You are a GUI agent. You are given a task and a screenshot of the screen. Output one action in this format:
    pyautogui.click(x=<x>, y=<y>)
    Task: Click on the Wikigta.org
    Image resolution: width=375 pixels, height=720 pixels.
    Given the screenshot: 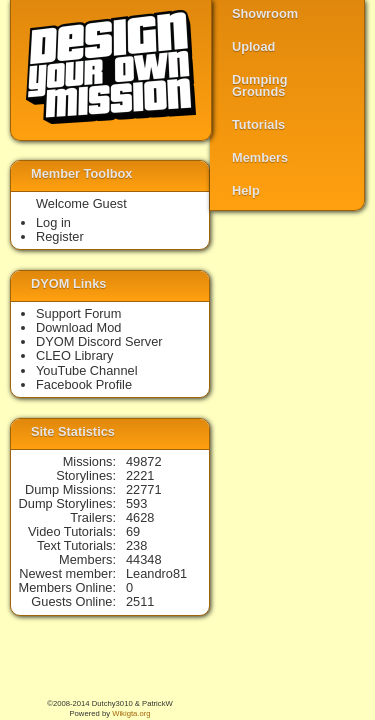 What is the action you would take?
    pyautogui.click(x=131, y=713)
    